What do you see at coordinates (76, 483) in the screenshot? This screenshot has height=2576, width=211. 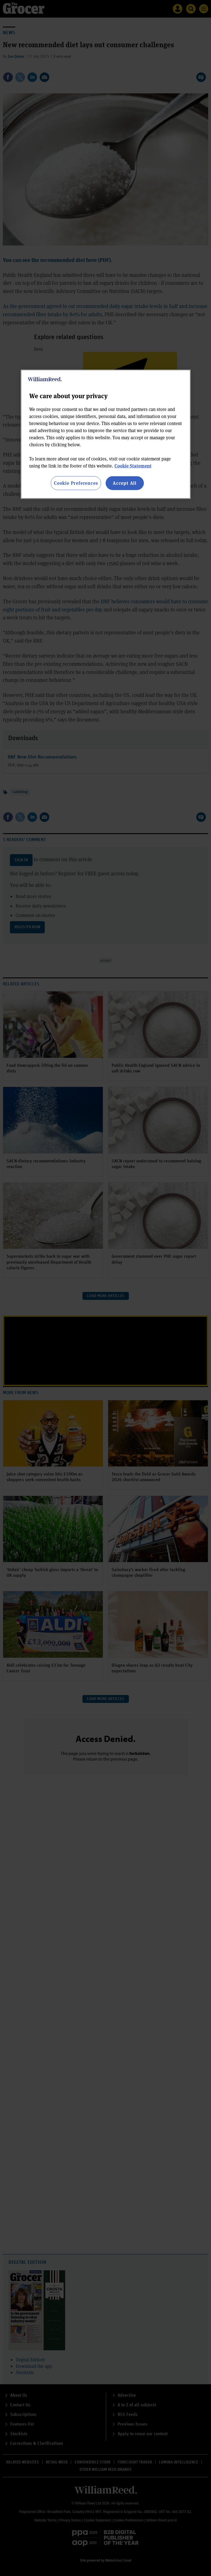 I see `Cookie Preferences [Cookie Preferences, Opens the preference center dialog]` at bounding box center [76, 483].